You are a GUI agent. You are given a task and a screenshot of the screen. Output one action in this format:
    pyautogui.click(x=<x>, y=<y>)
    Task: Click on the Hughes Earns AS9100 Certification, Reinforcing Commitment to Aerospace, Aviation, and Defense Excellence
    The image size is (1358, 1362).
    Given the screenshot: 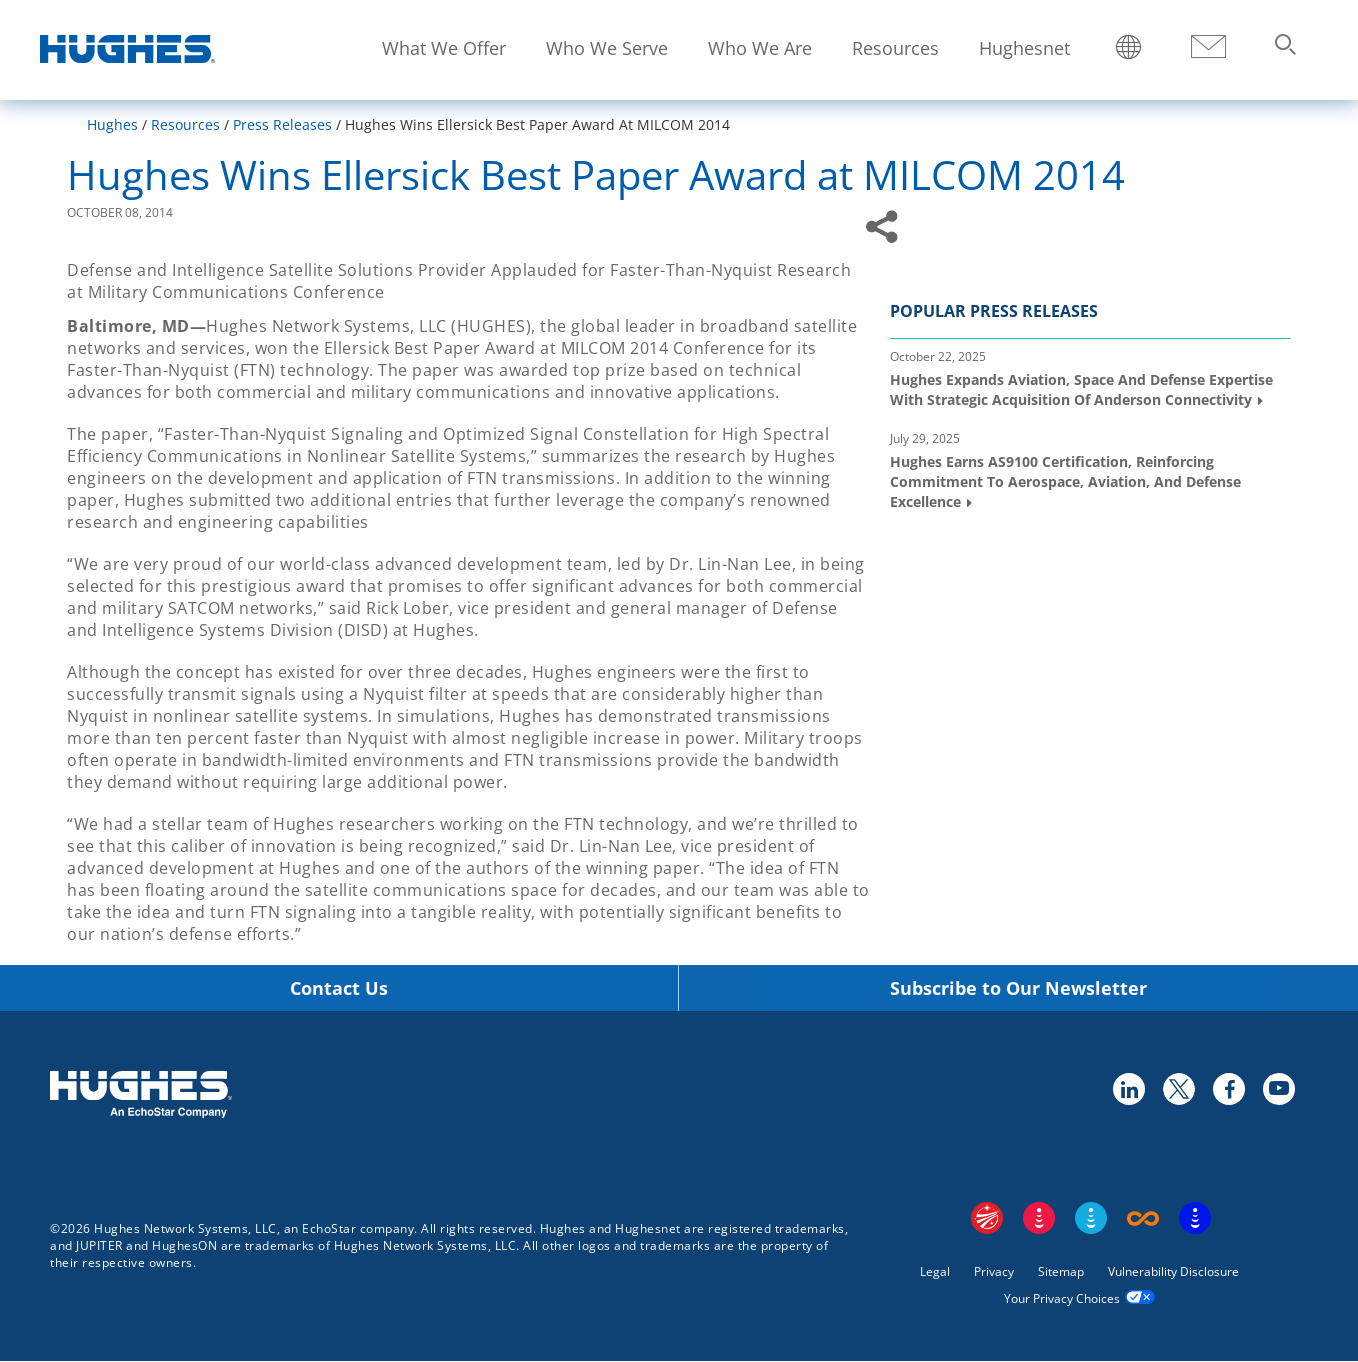 What is the action you would take?
    pyautogui.click(x=1065, y=481)
    